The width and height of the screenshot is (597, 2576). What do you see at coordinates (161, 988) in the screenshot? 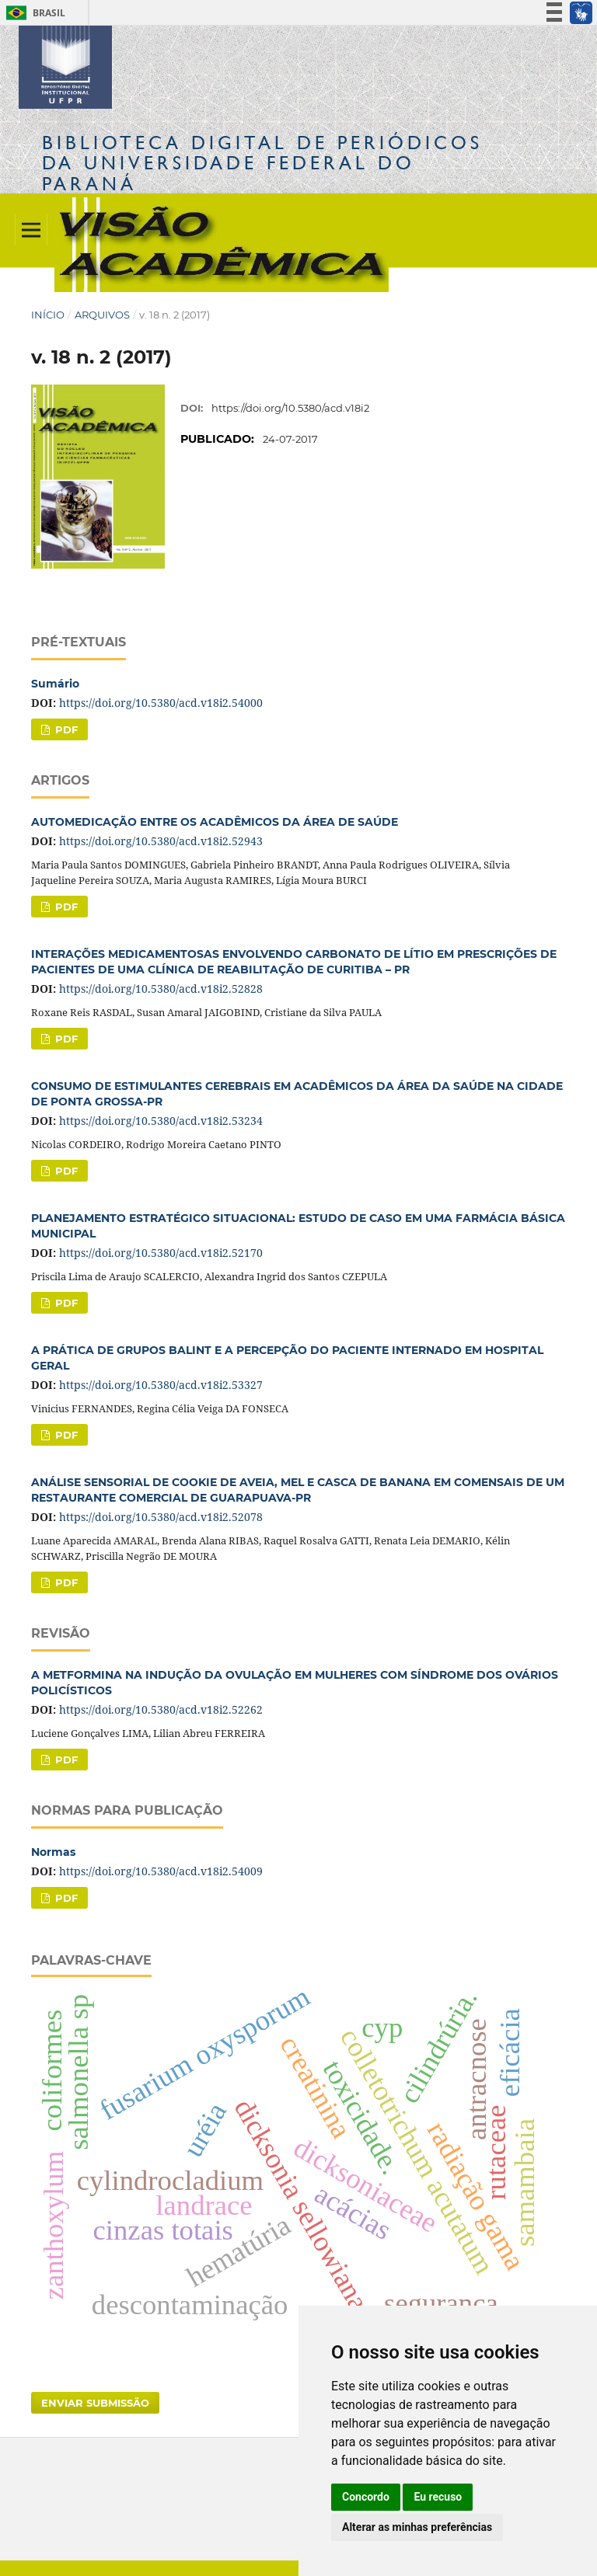
I see `https://doi.org/10.5380/acd.v18i2.52828` at bounding box center [161, 988].